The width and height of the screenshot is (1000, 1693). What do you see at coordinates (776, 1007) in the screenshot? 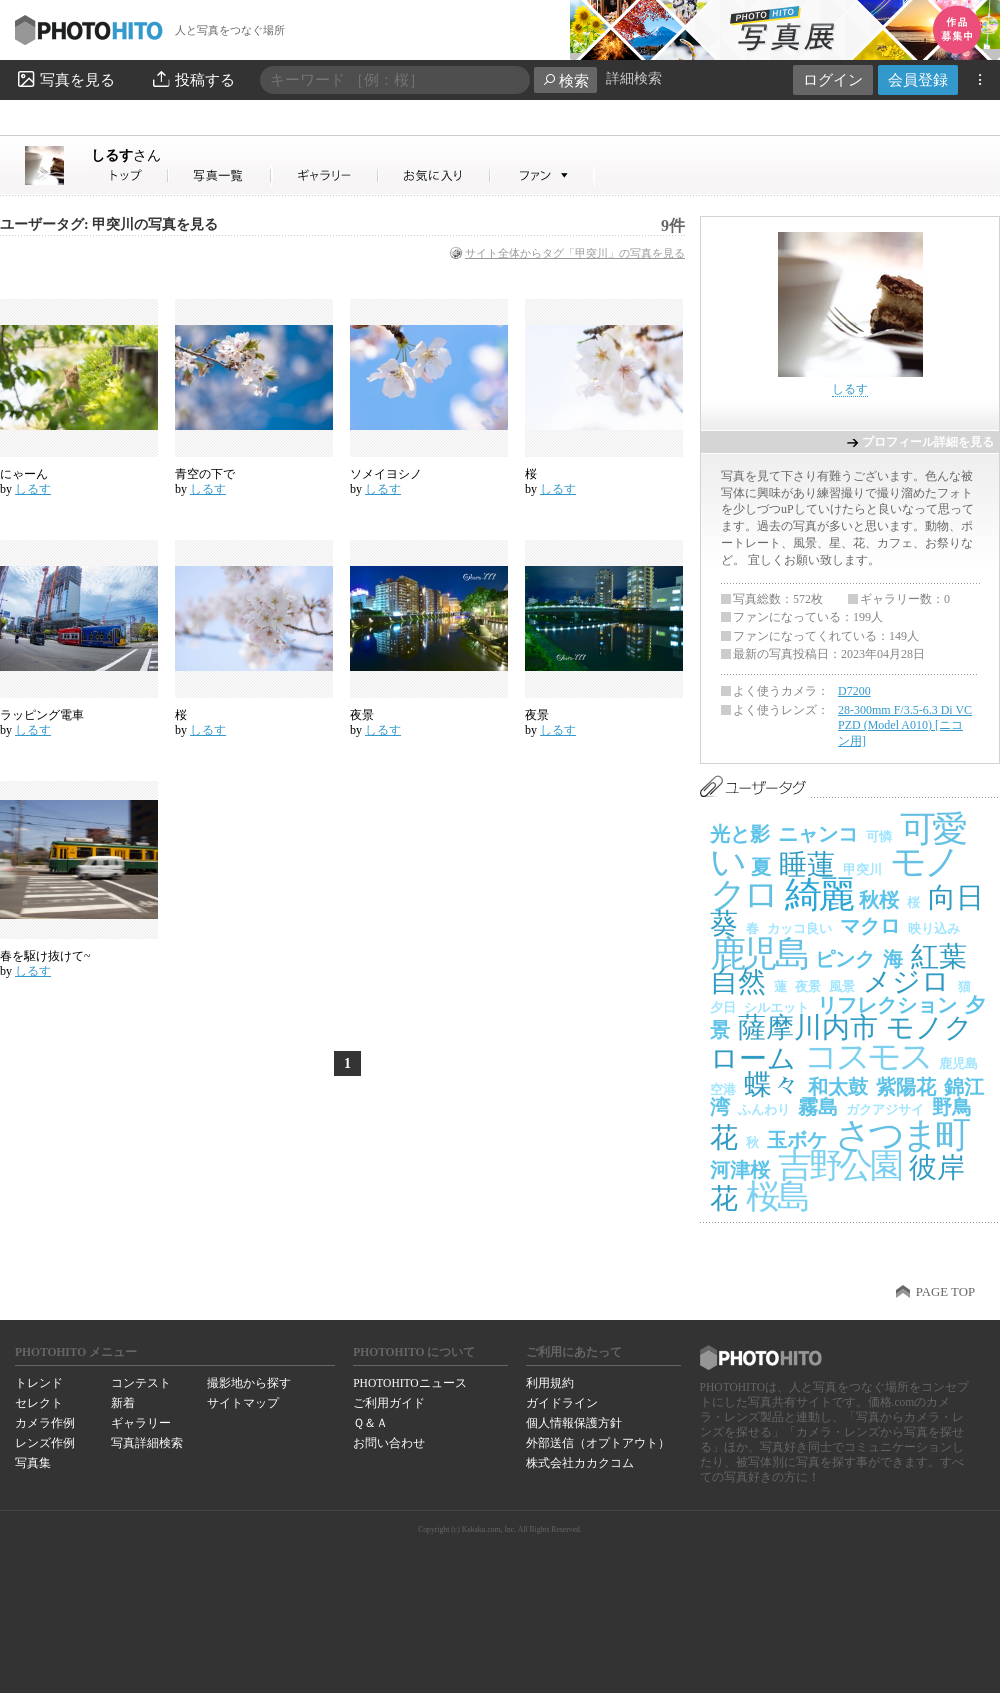
I see `シルエット` at bounding box center [776, 1007].